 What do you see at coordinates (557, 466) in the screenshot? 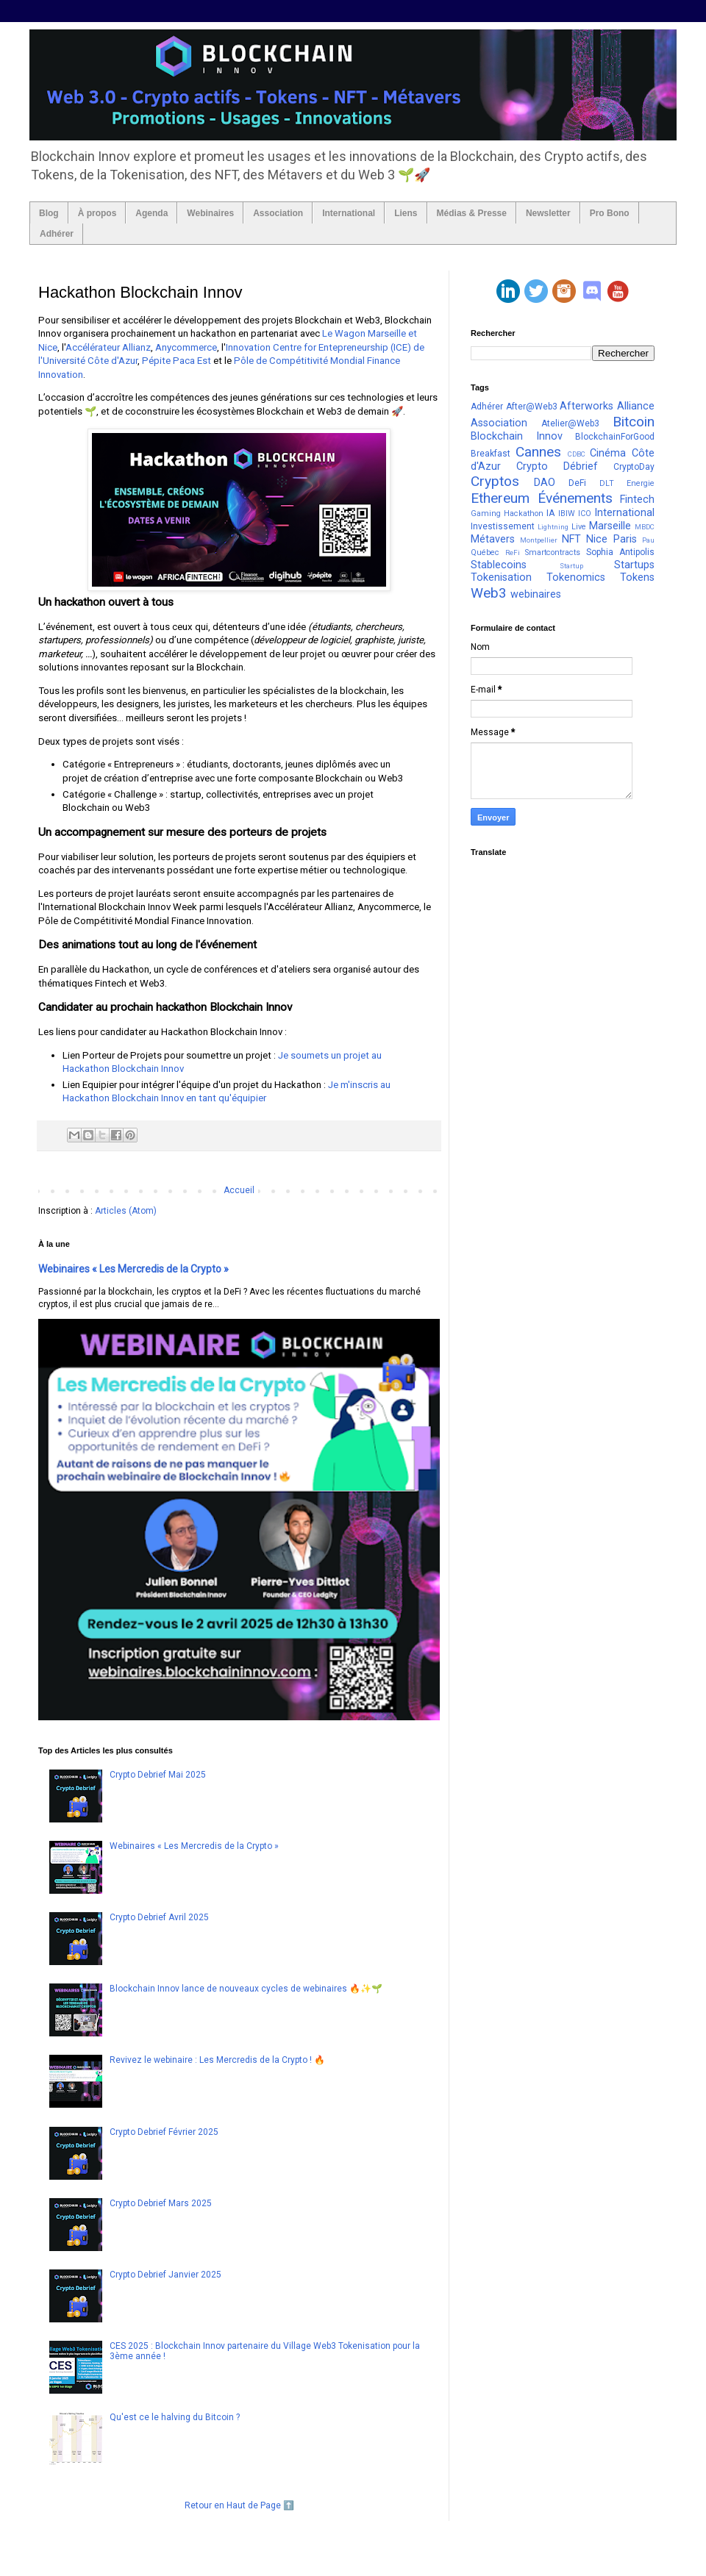
I see `Crypto Débrief` at bounding box center [557, 466].